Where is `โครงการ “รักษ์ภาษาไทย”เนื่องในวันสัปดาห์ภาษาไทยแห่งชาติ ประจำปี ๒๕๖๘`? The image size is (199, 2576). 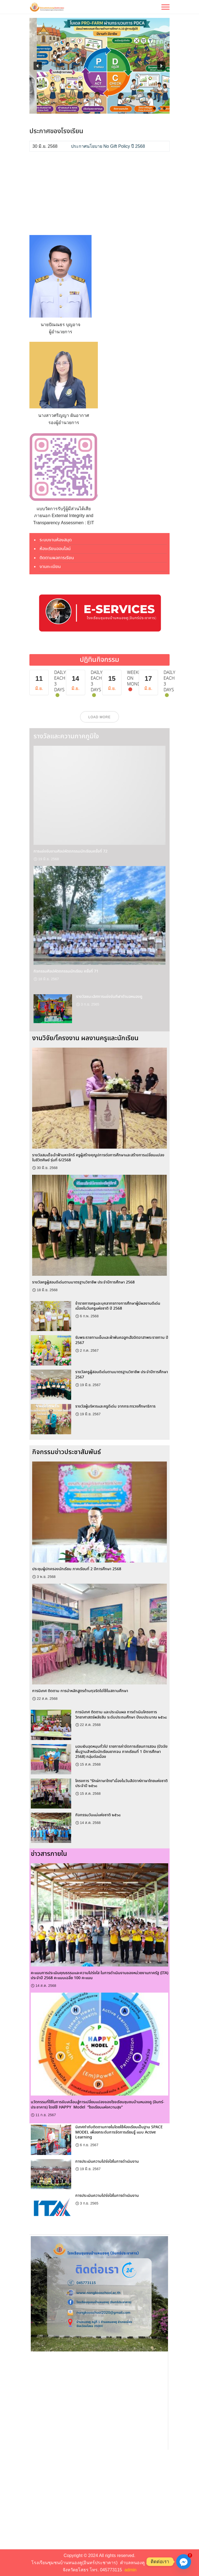 โครงการ “รักษ์ภาษาไทย”เนื่องในวันสัปดาห์ภาษาไทยแห่งชาติ ประจำปี ๒๕๖๘ is located at coordinates (121, 1783).